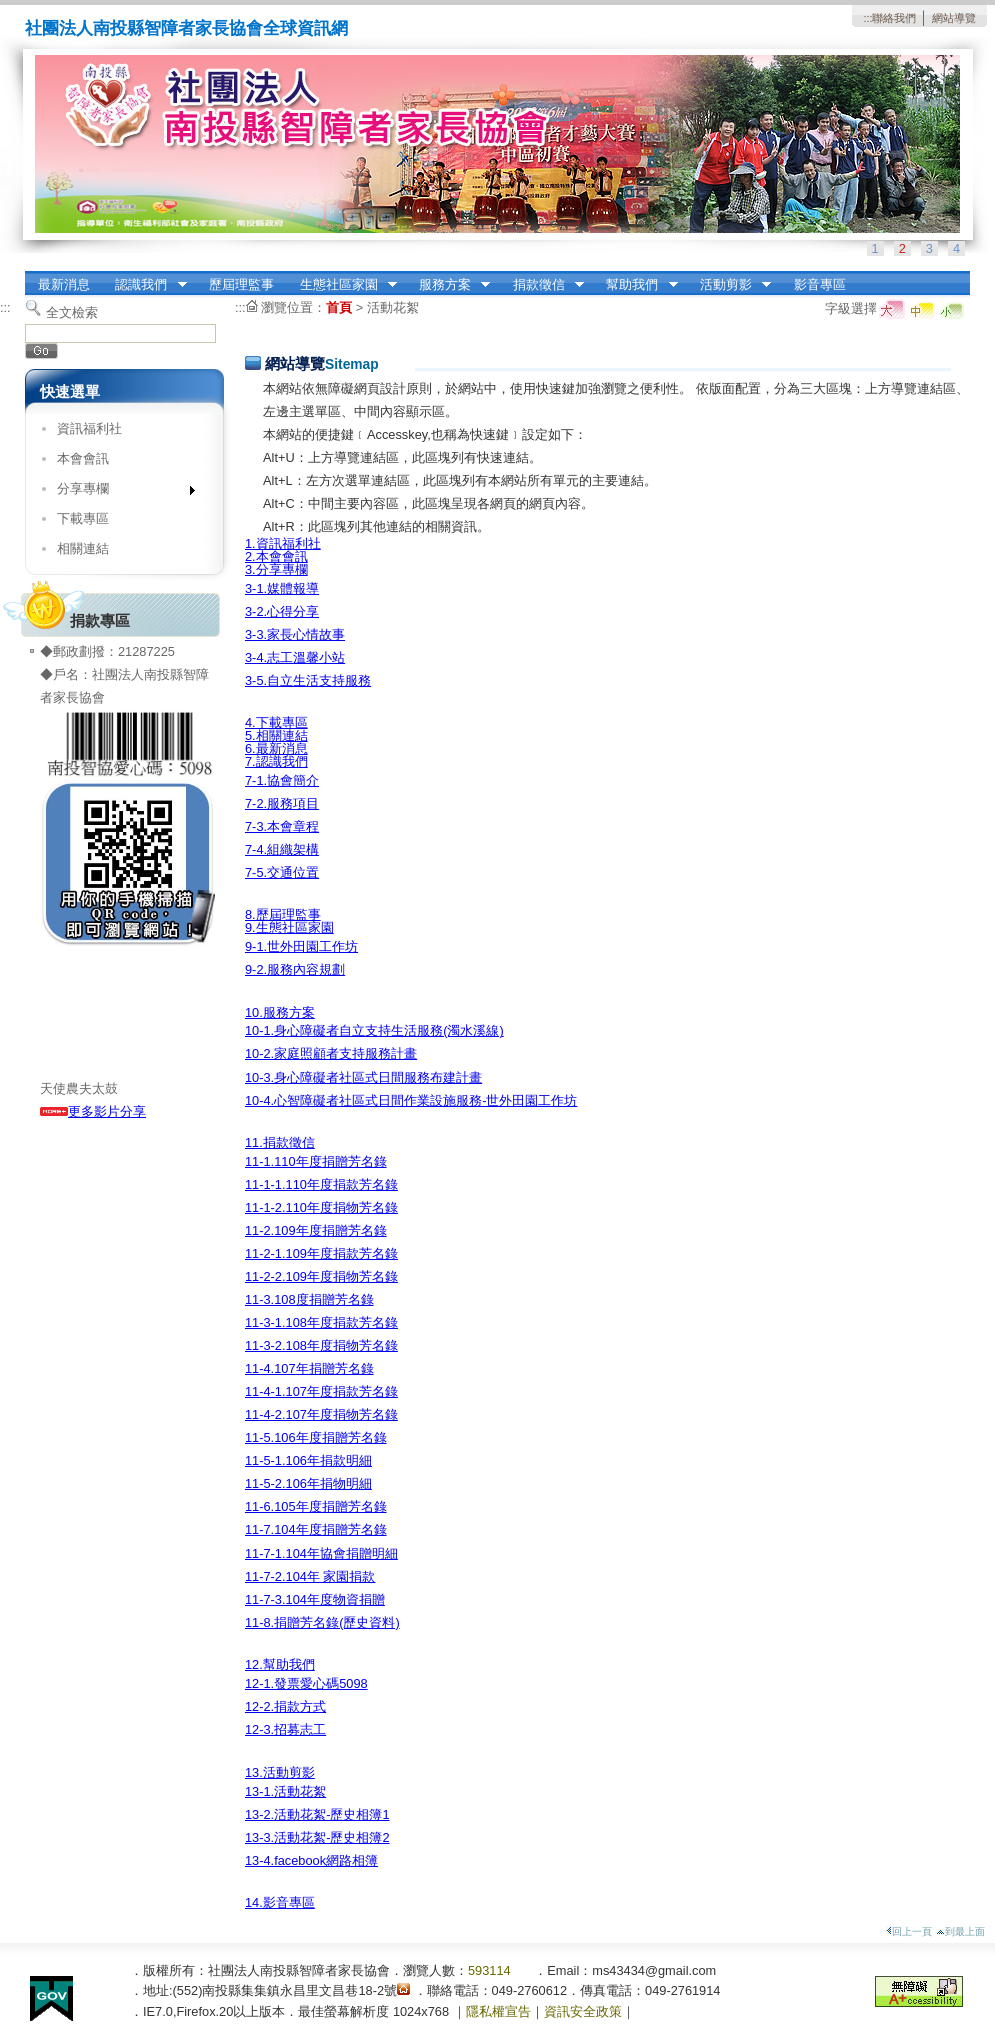  Describe the element at coordinates (276, 556) in the screenshot. I see `2.本會會訊` at that location.